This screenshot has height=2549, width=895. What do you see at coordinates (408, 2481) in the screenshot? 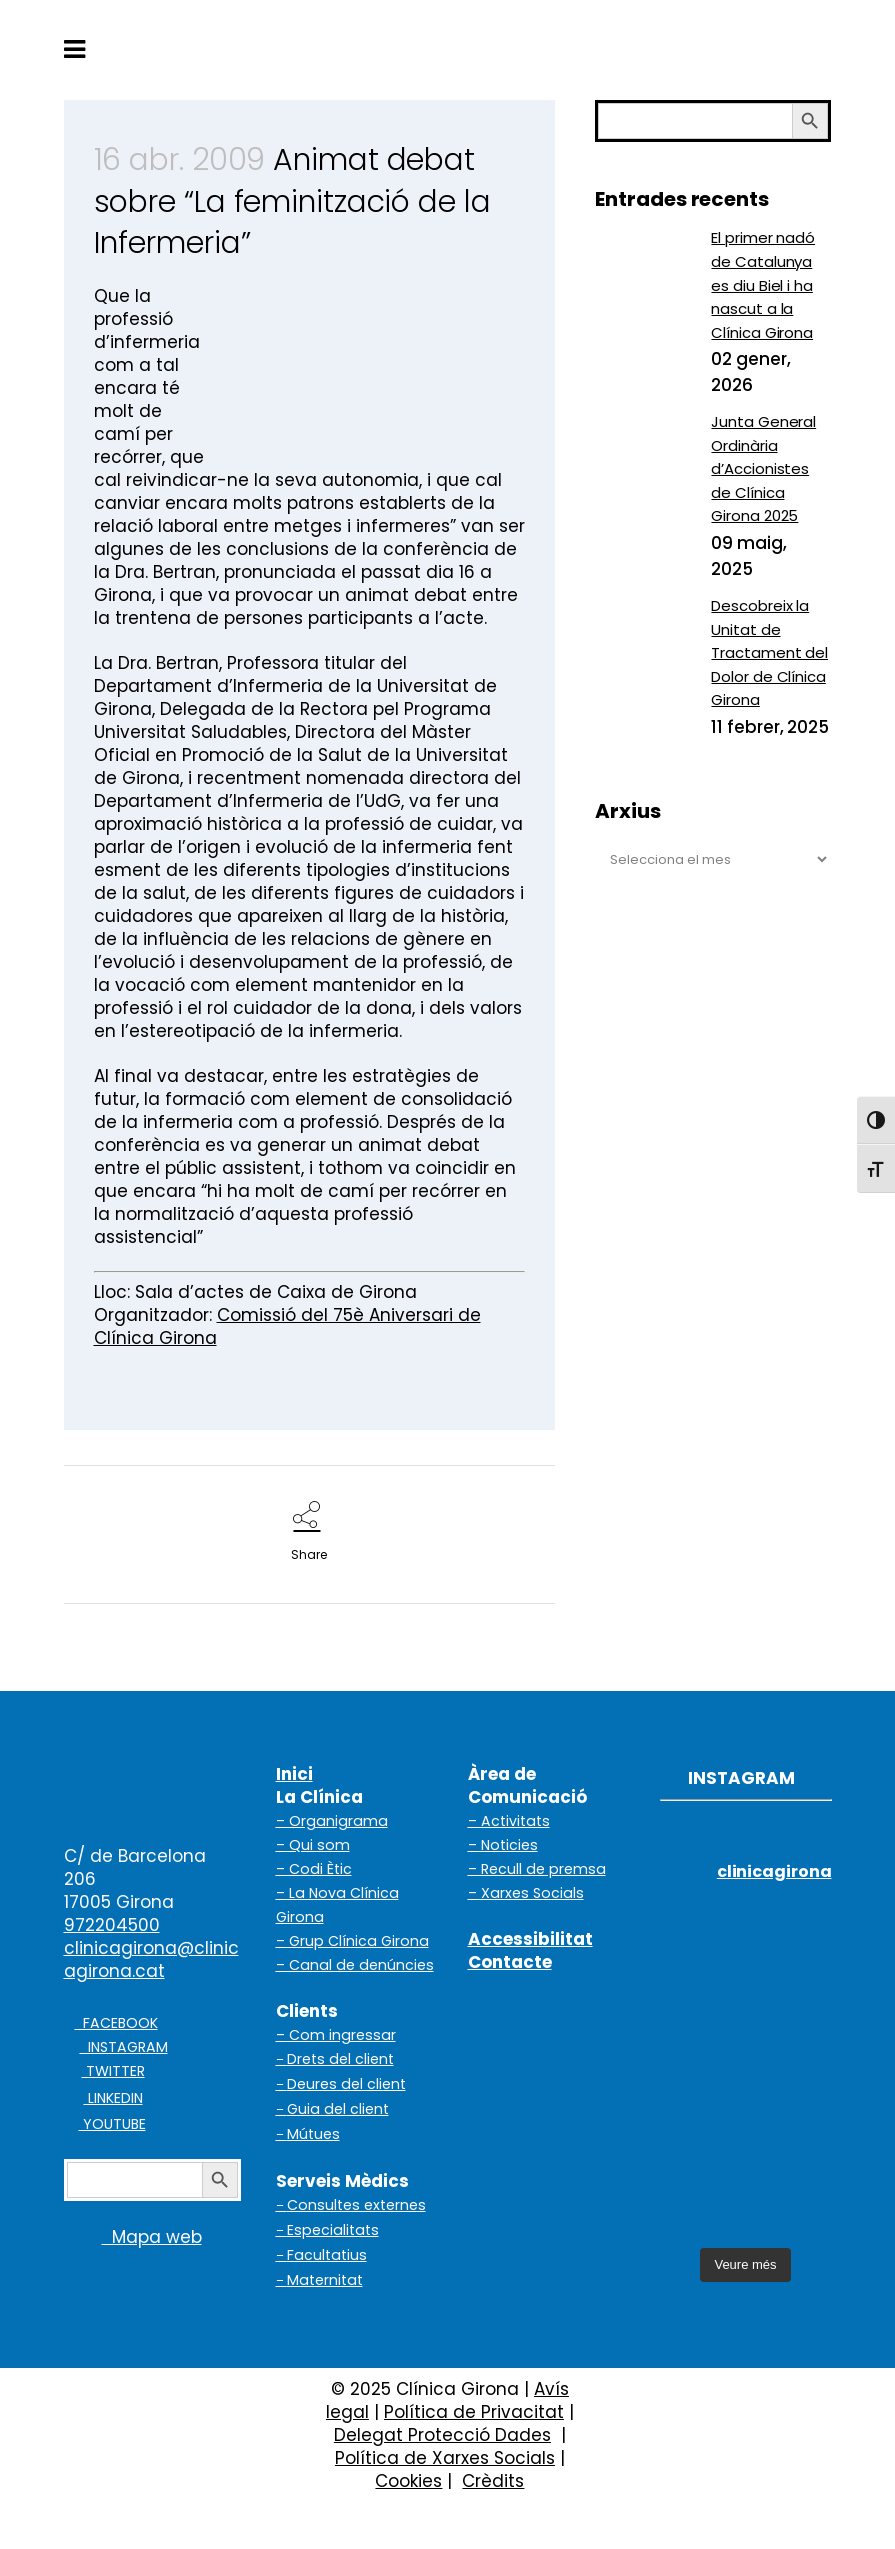
I see `Cookies` at bounding box center [408, 2481].